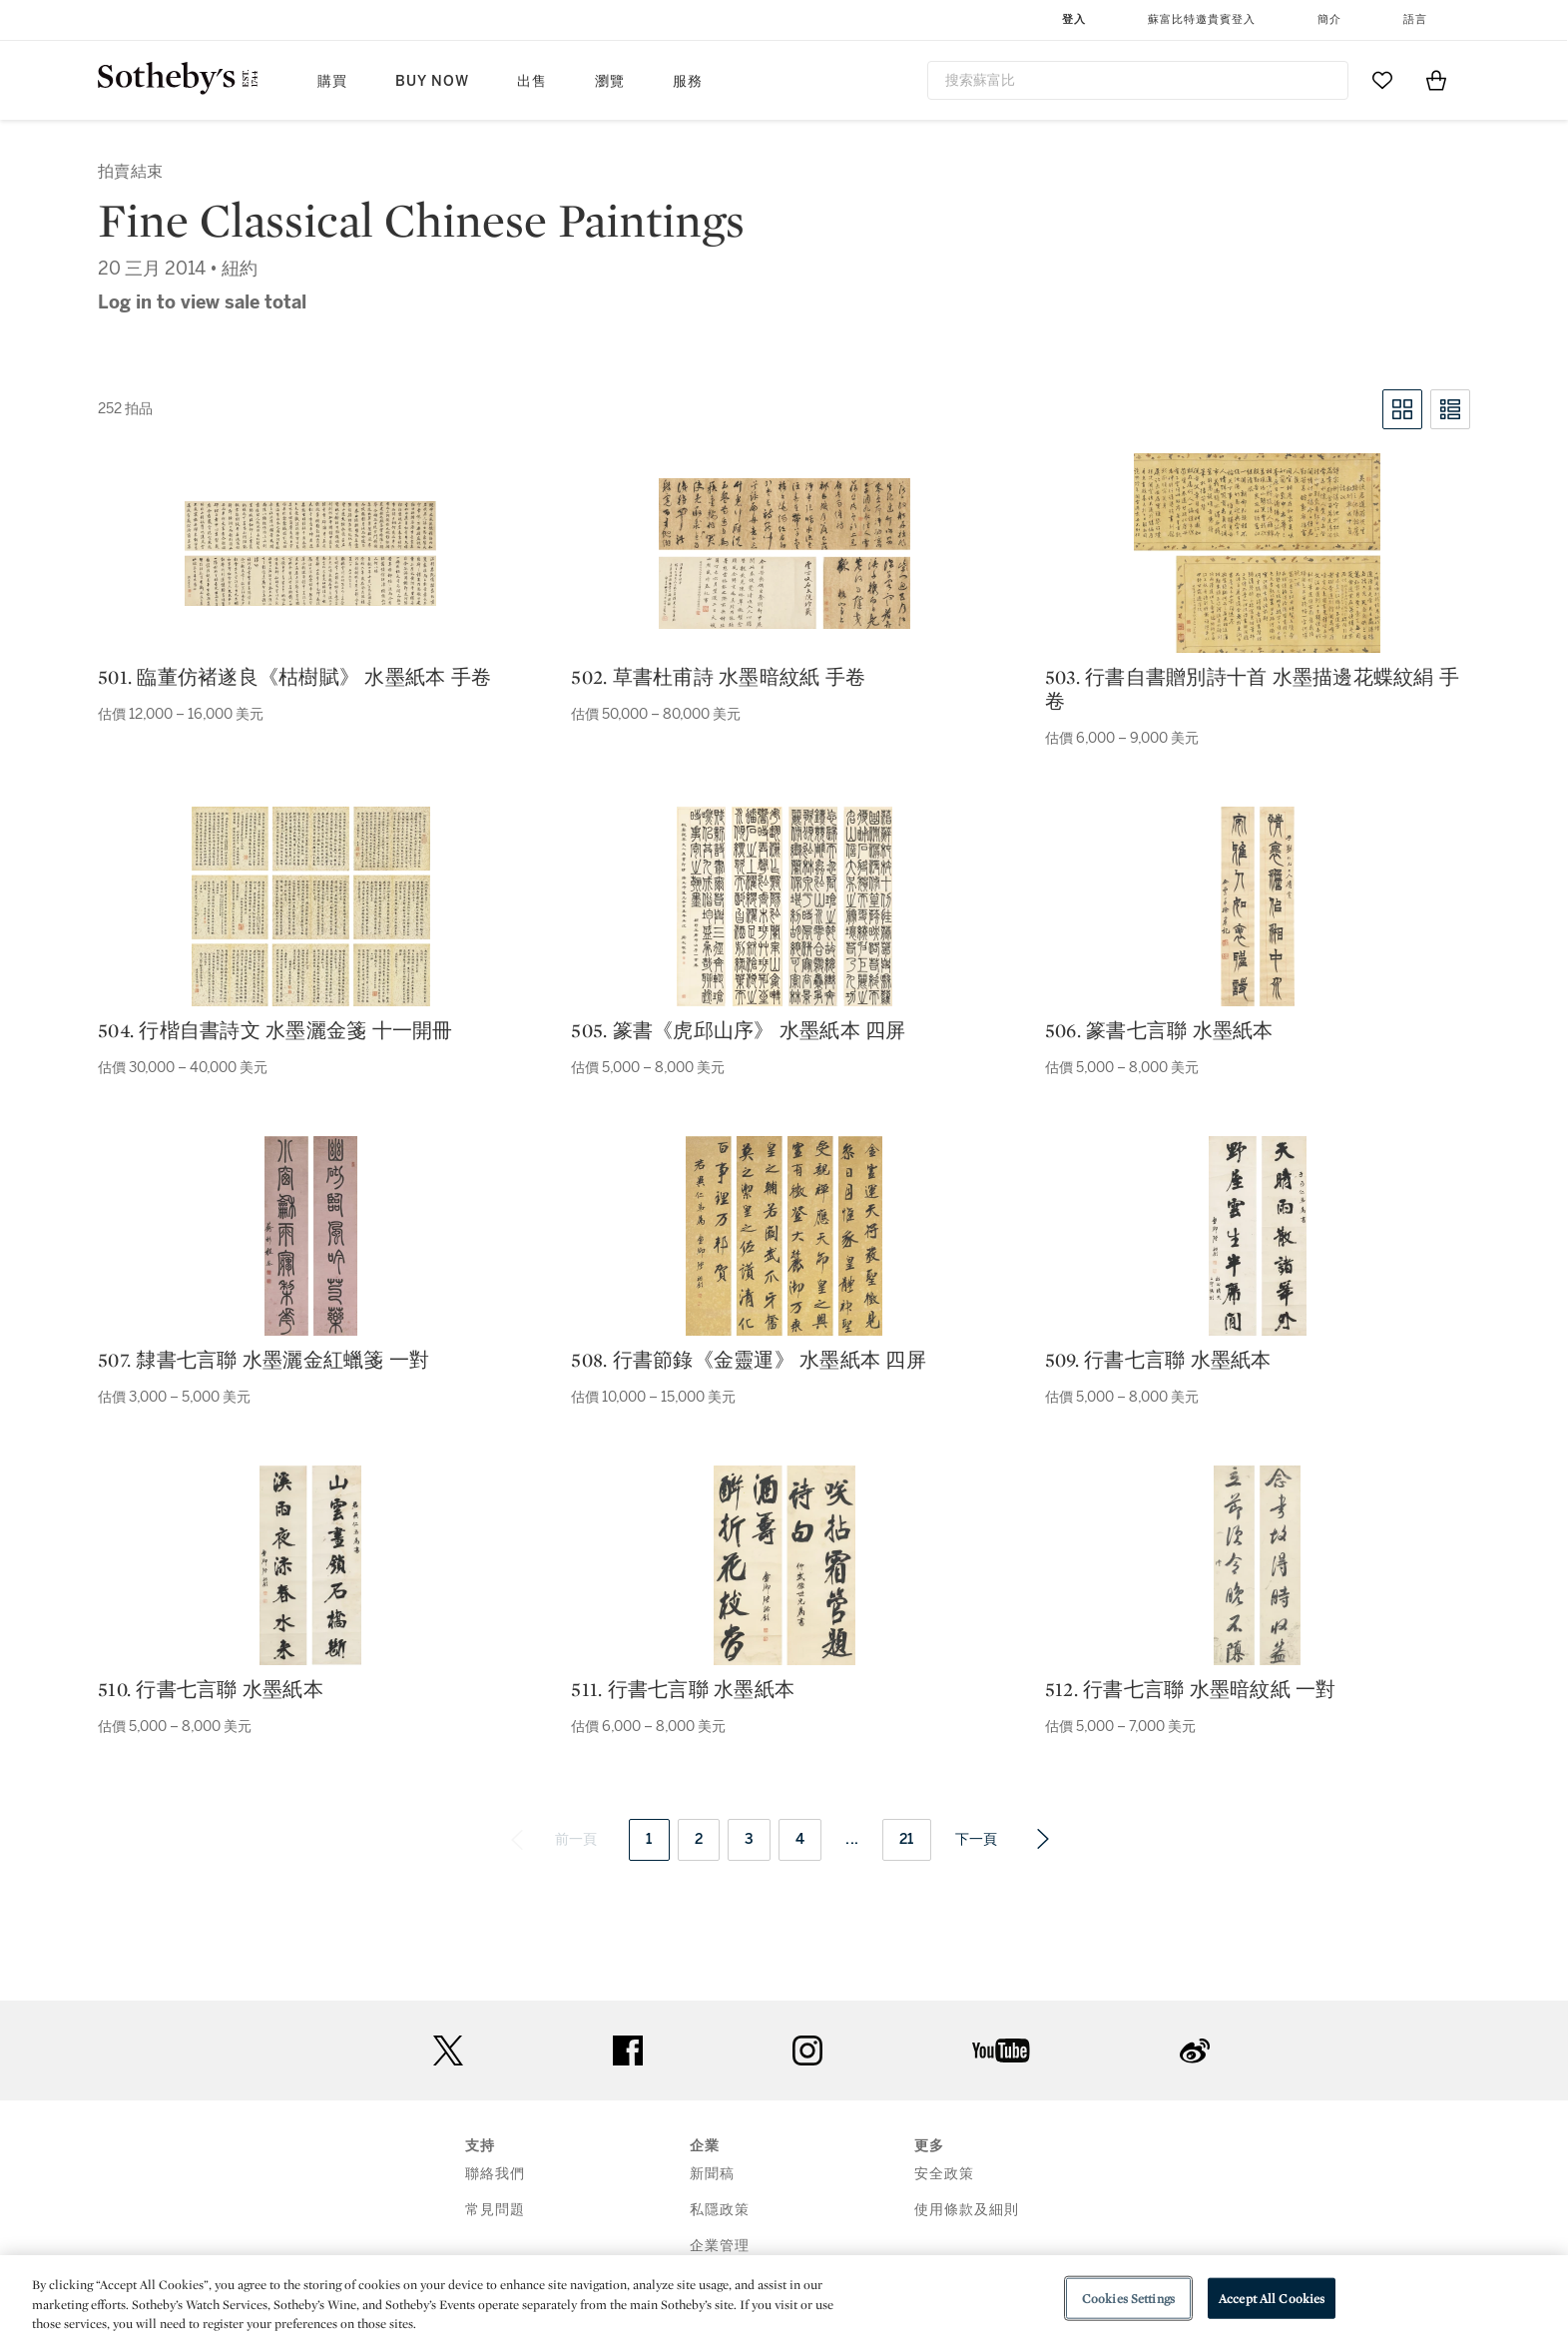 This screenshot has height=2344, width=1568. What do you see at coordinates (311, 906) in the screenshot?
I see `[504. 行楷自書詩文 水墨灑金箋 十一開冊]` at bounding box center [311, 906].